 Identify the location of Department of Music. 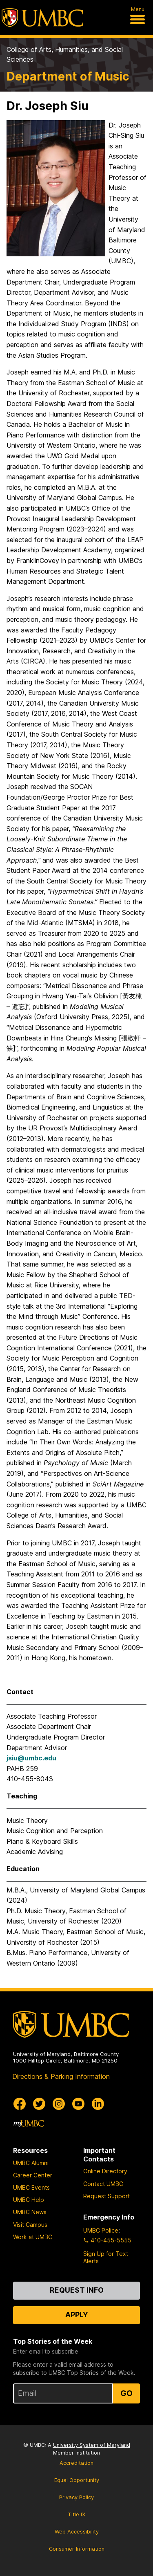
(68, 76).